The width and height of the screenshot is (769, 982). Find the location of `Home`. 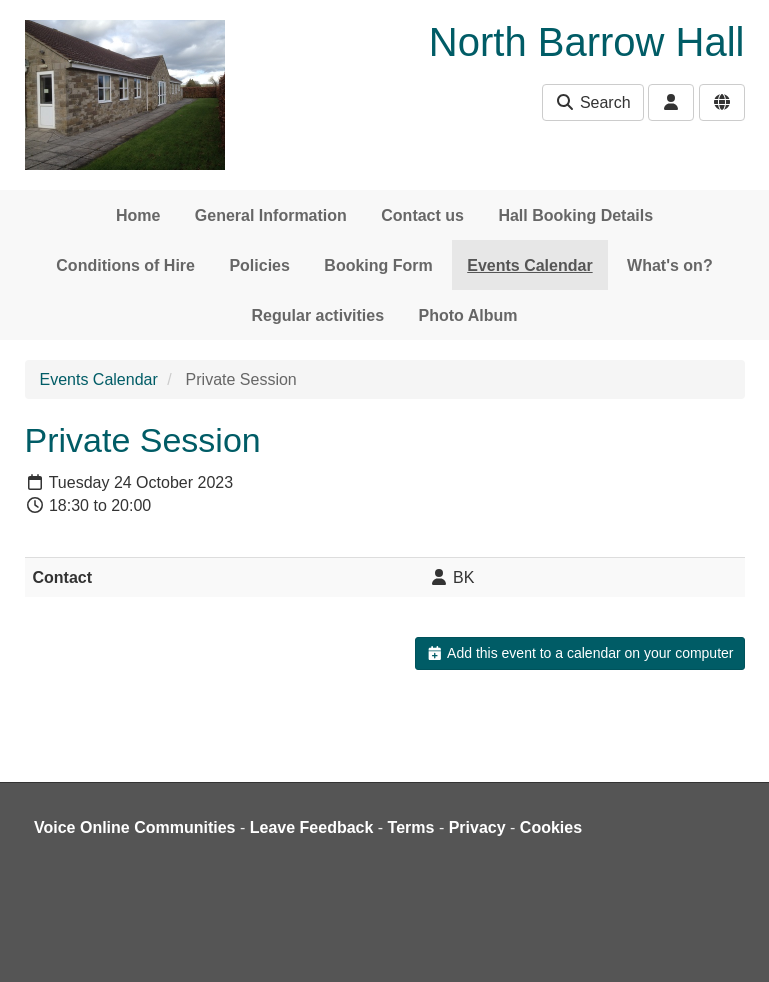

Home is located at coordinates (138, 215).